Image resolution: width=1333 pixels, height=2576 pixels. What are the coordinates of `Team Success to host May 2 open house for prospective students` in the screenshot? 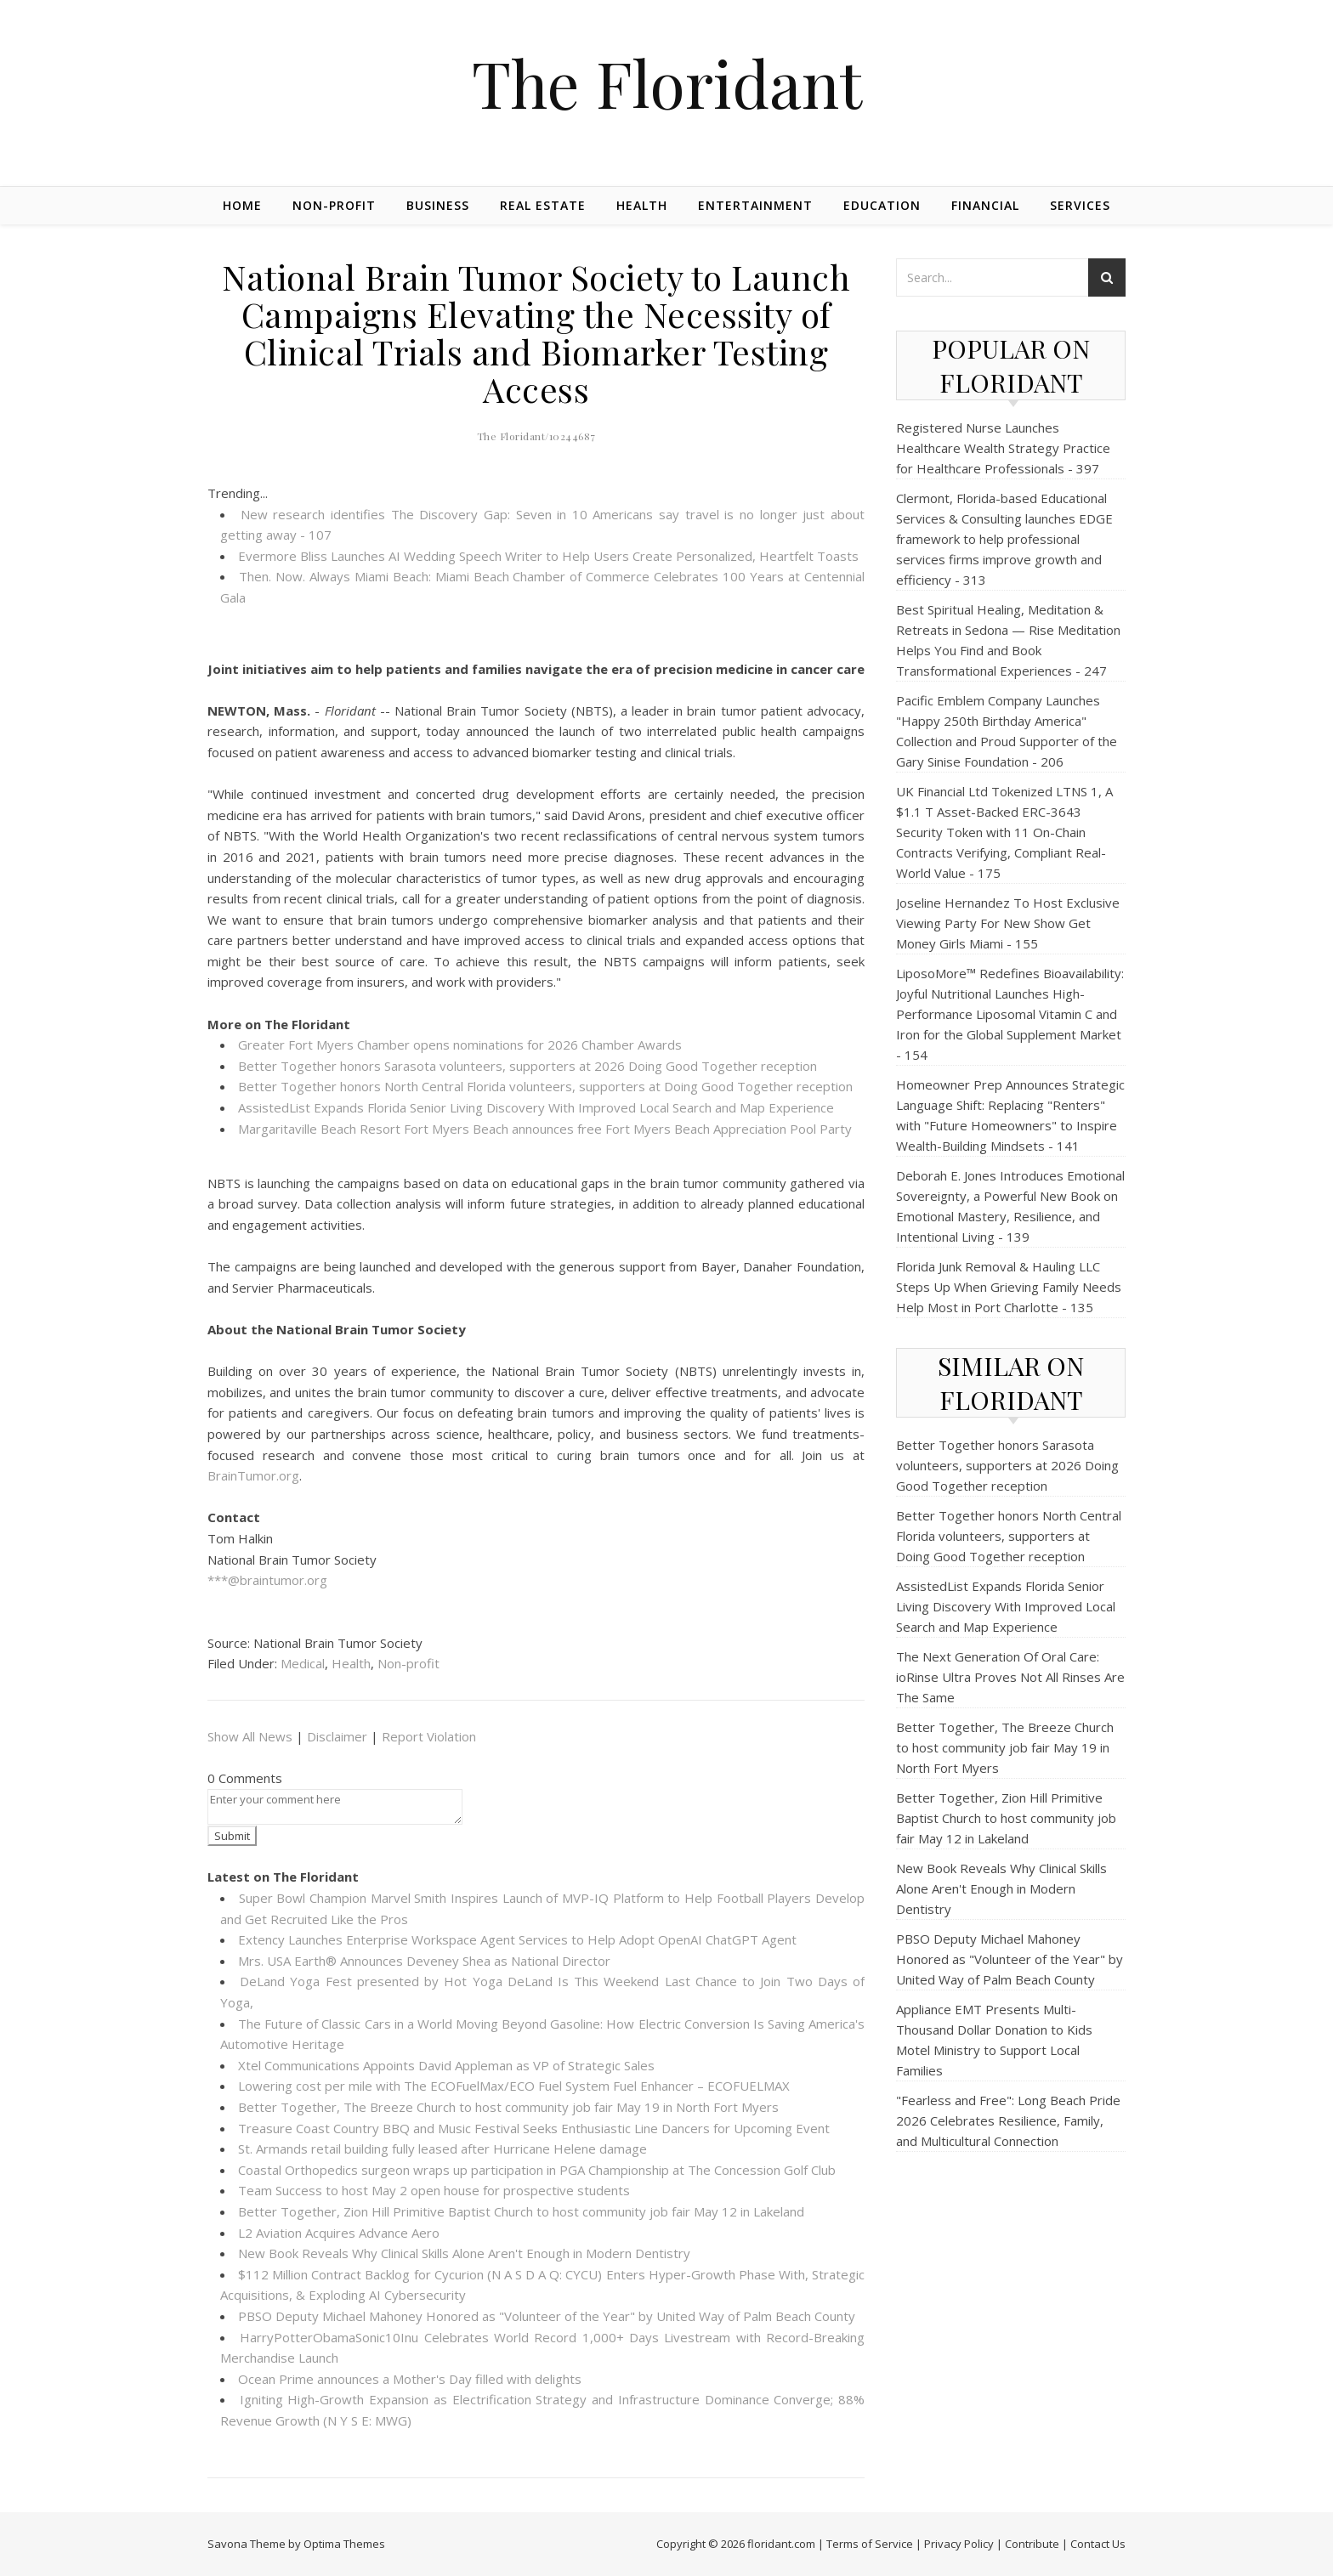 It's located at (434, 2190).